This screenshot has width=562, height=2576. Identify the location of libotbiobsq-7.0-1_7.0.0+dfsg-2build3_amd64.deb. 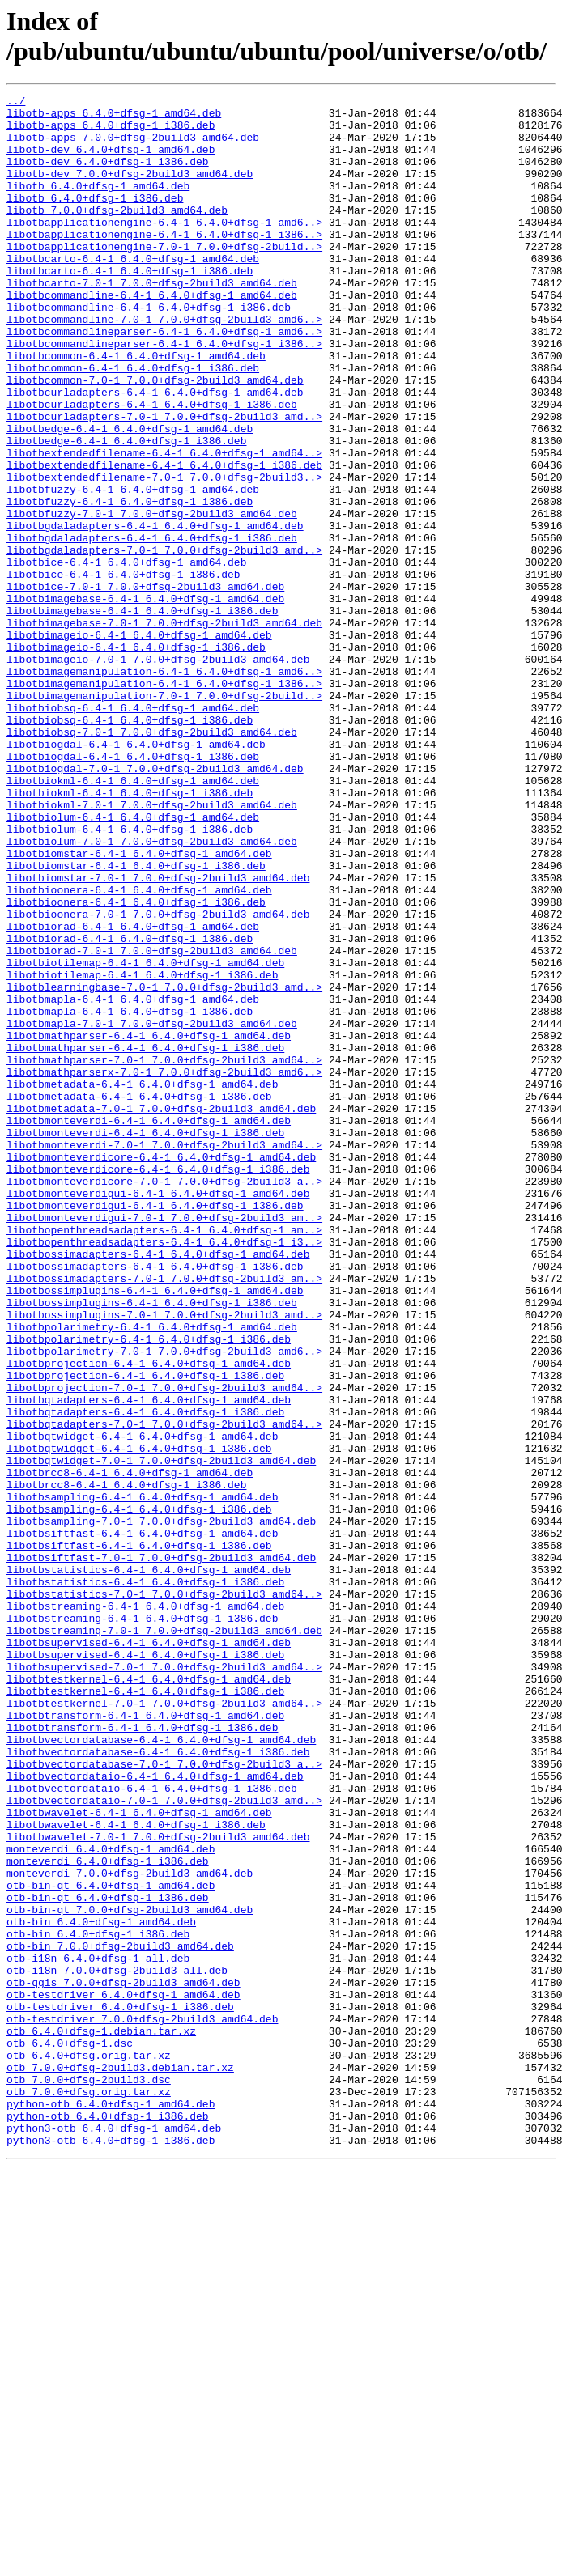
(151, 860).